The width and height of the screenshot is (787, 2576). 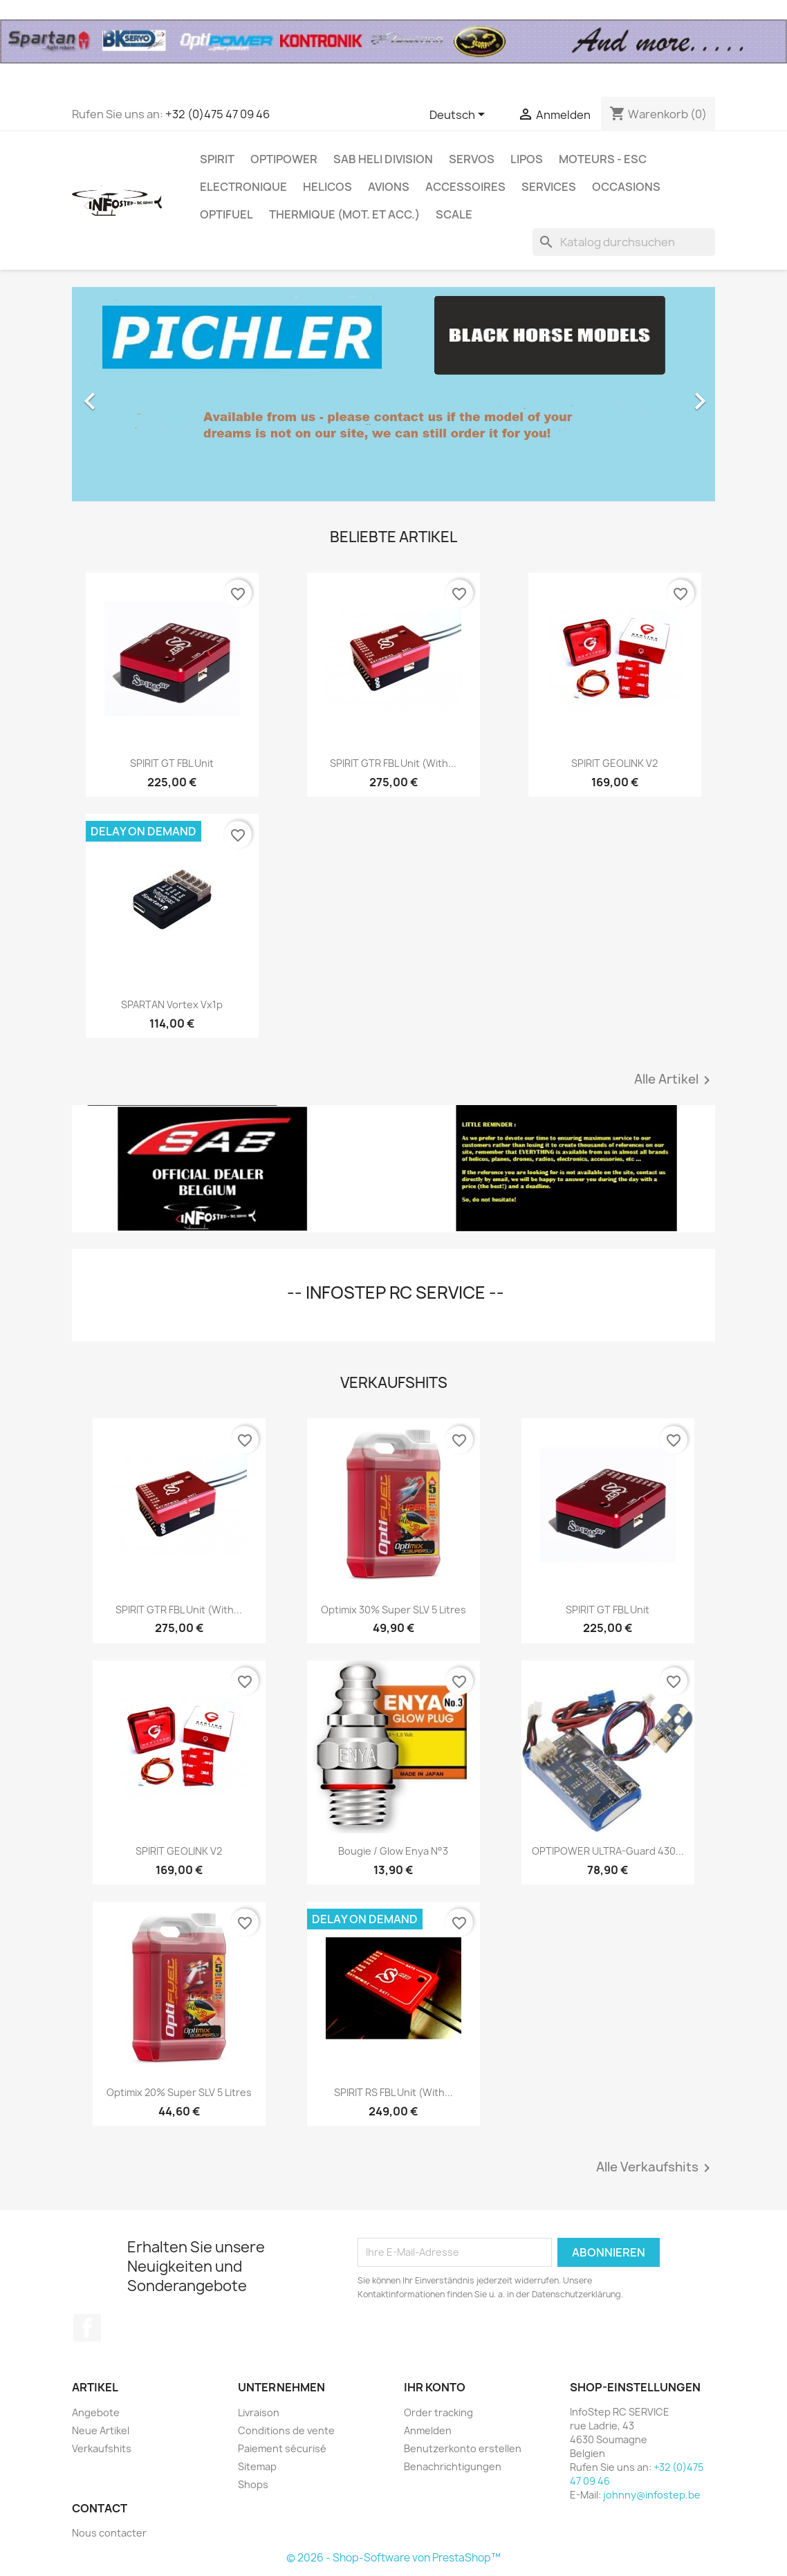 I want to click on Sitemap, so click(x=257, y=2466).